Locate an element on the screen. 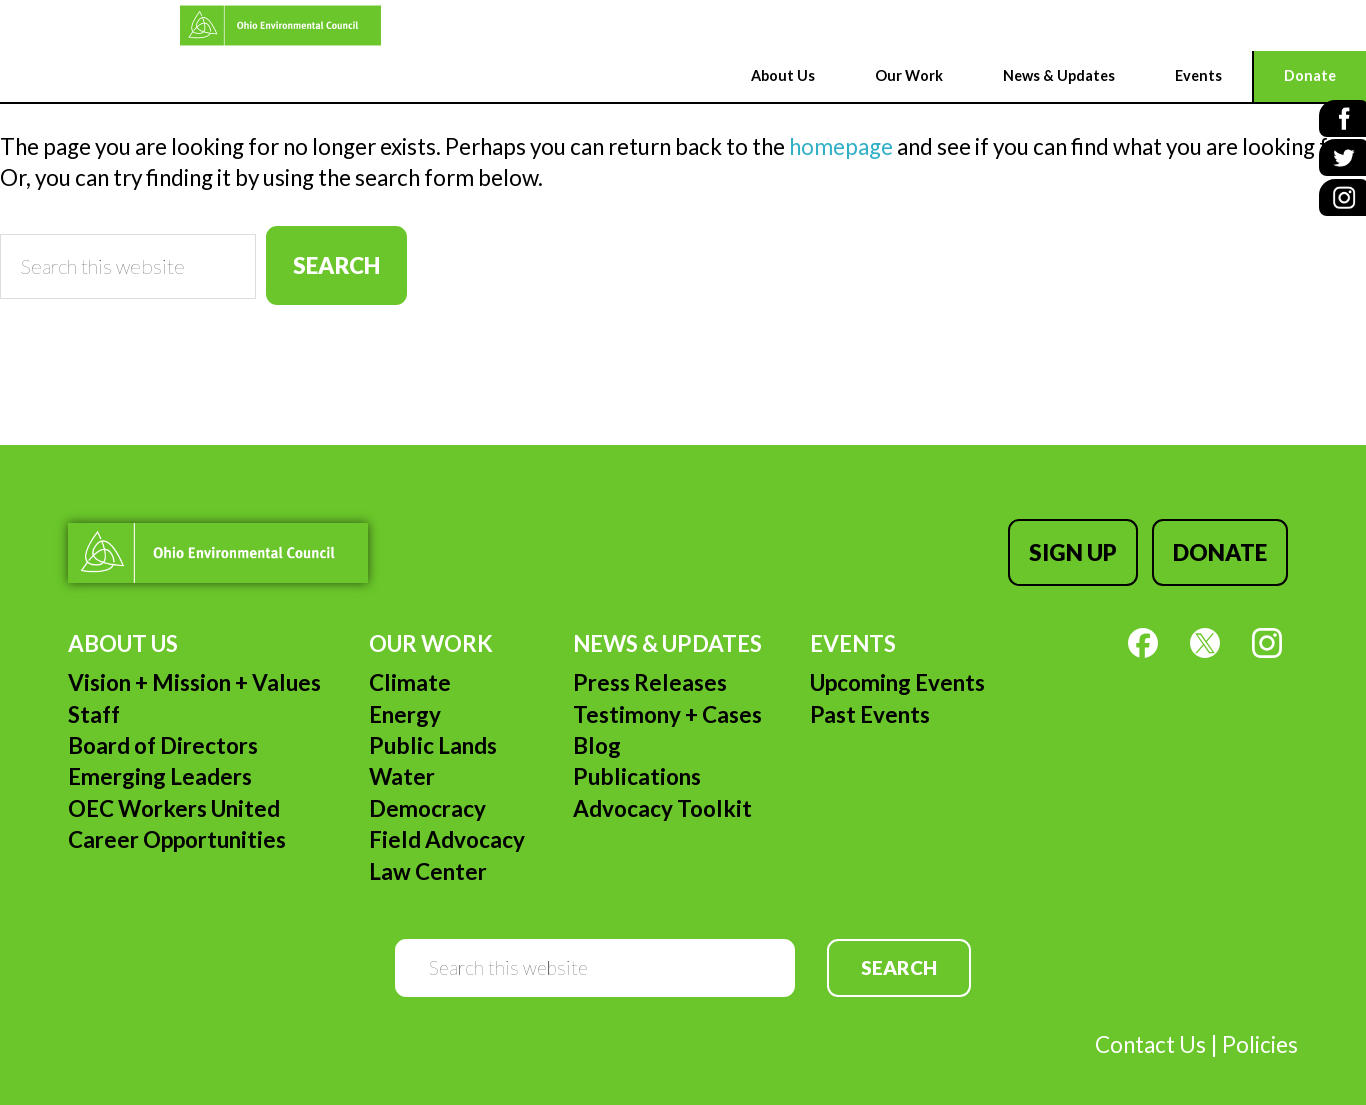 This screenshot has height=1105, width=1366. News & Updates is located at coordinates (667, 624).